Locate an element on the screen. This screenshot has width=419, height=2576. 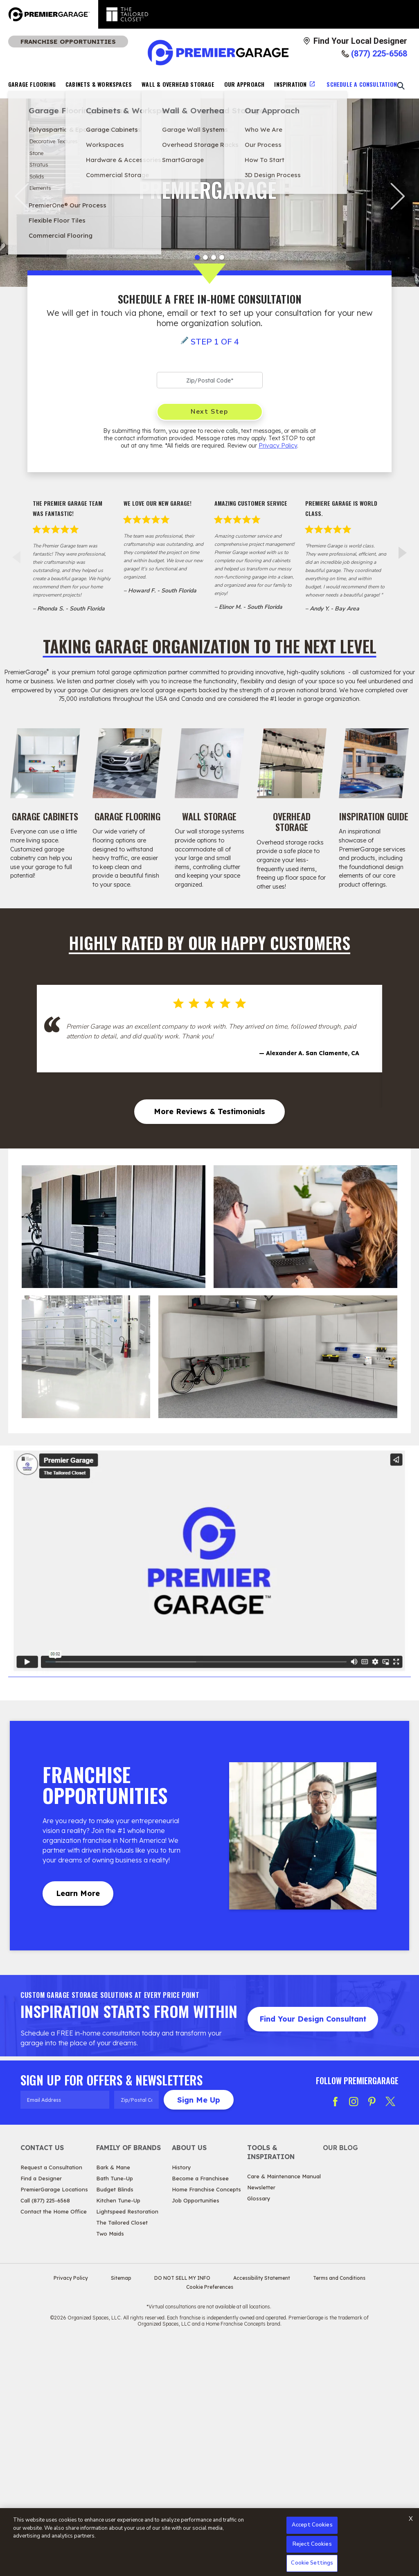
Garage Flooring is located at coordinates (32, 84).